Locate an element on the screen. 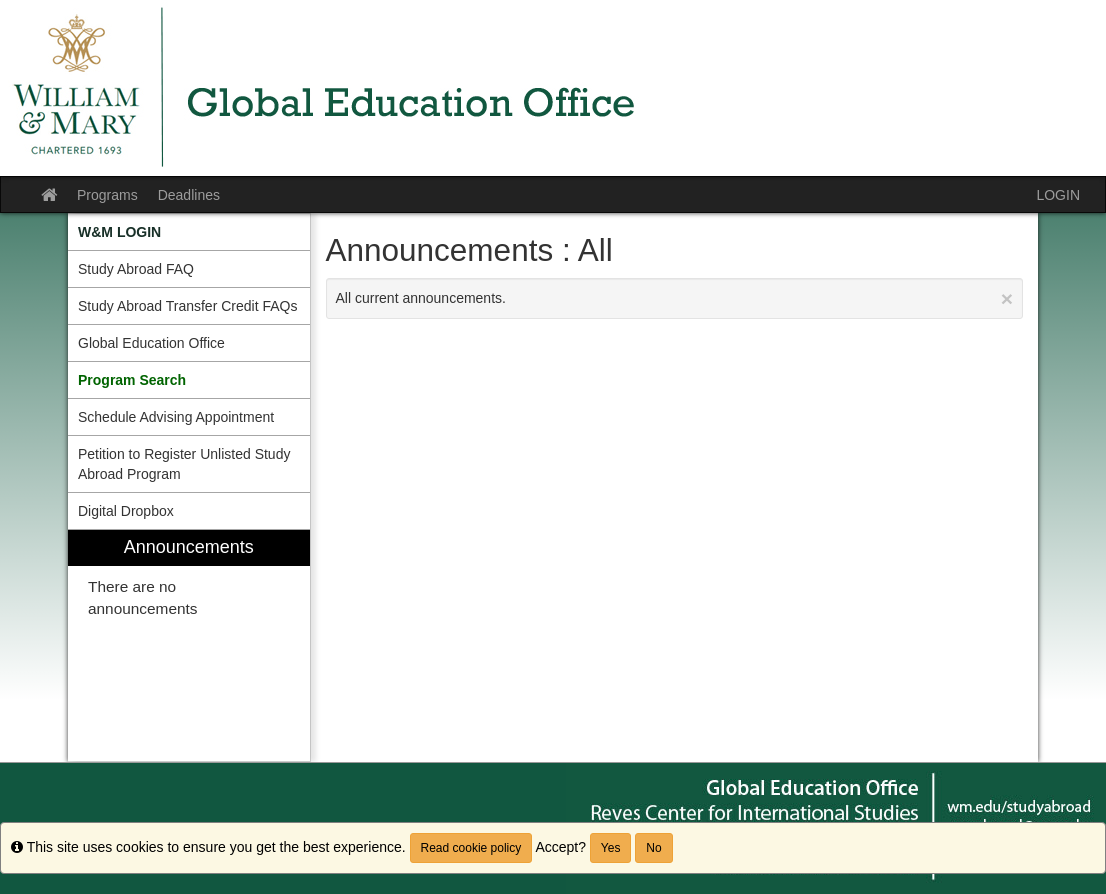  No is located at coordinates (653, 848).